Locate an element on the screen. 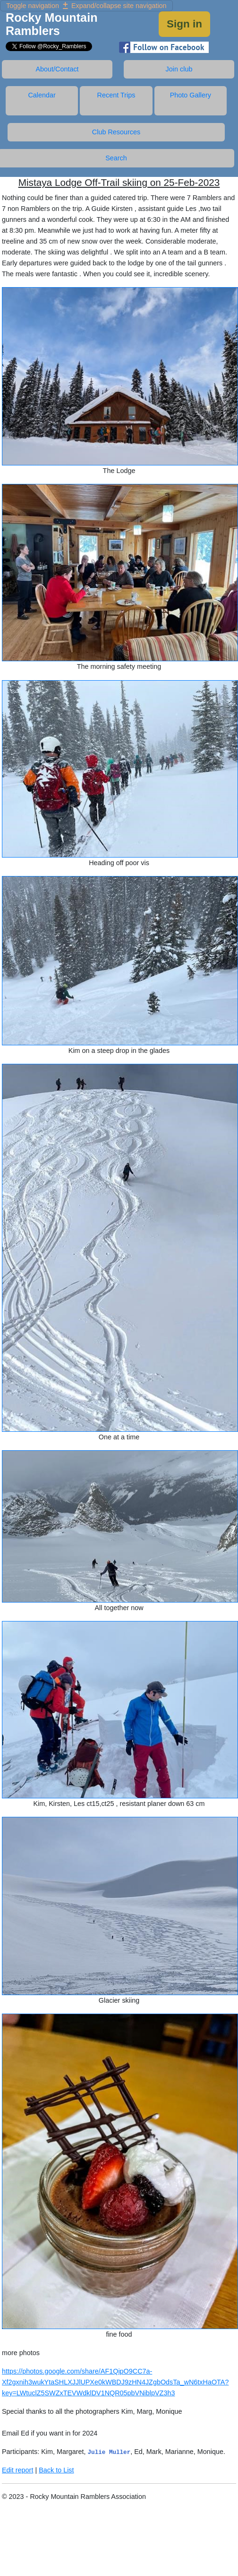 The width and height of the screenshot is (238, 2576). About/Contact [tab] is located at coordinates (56, 69).